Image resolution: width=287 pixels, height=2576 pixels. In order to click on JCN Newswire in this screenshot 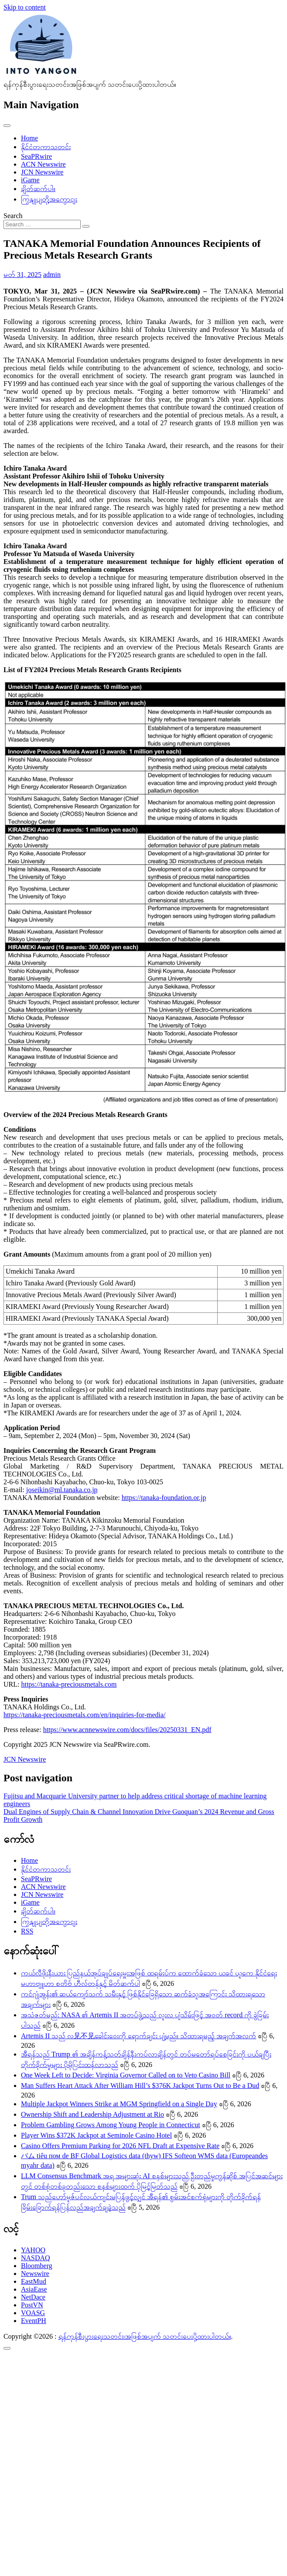, I will do `click(42, 172)`.